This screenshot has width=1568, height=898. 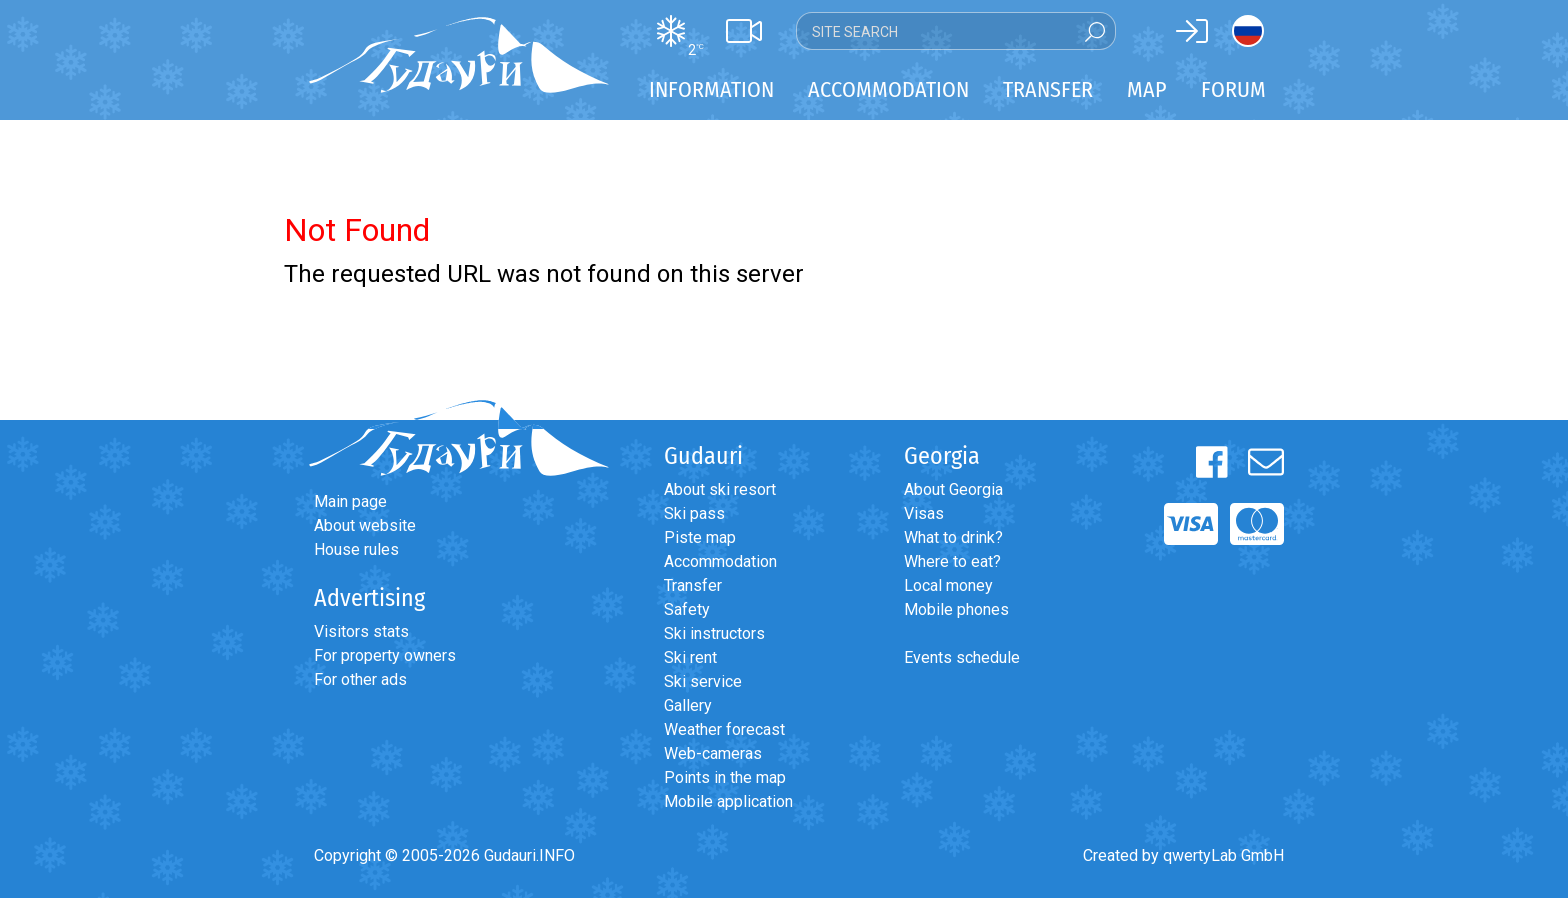 What do you see at coordinates (356, 549) in the screenshot?
I see `House rules` at bounding box center [356, 549].